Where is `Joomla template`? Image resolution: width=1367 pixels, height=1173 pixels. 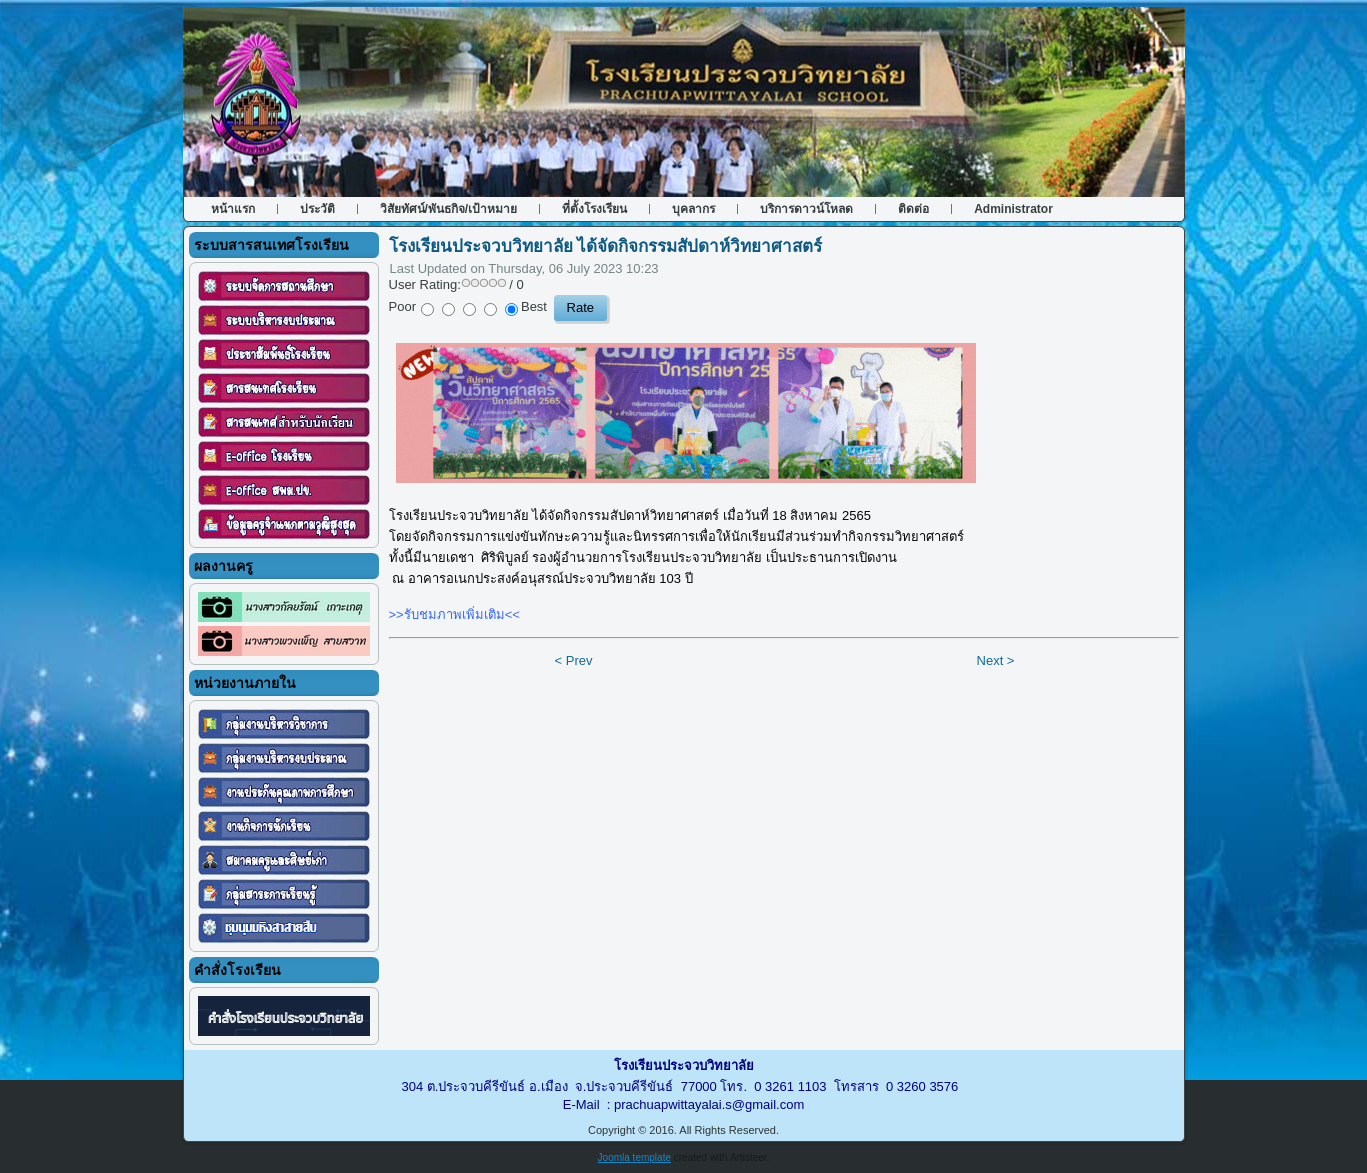
Joomla template is located at coordinates (634, 1157).